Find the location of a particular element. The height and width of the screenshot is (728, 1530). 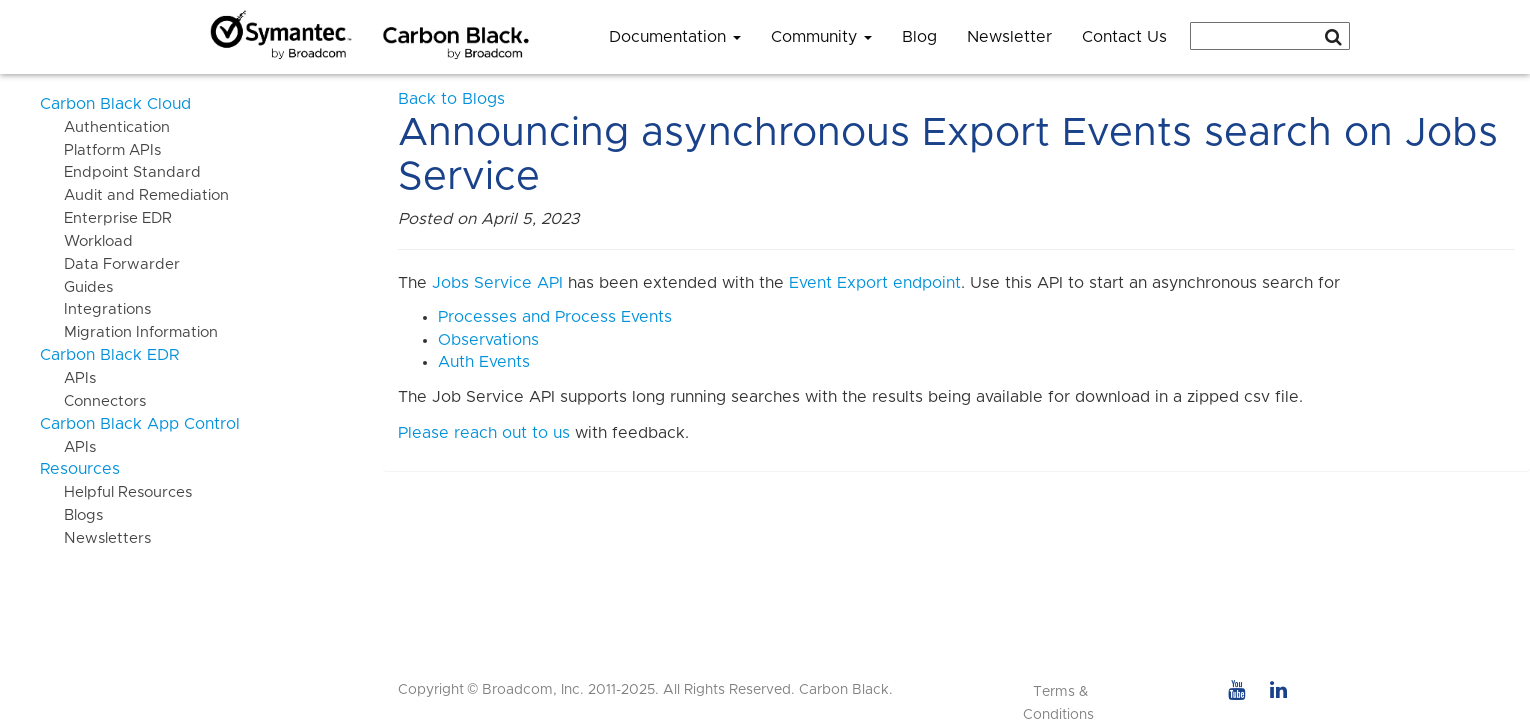

Enterprise EDR is located at coordinates (106, 218).